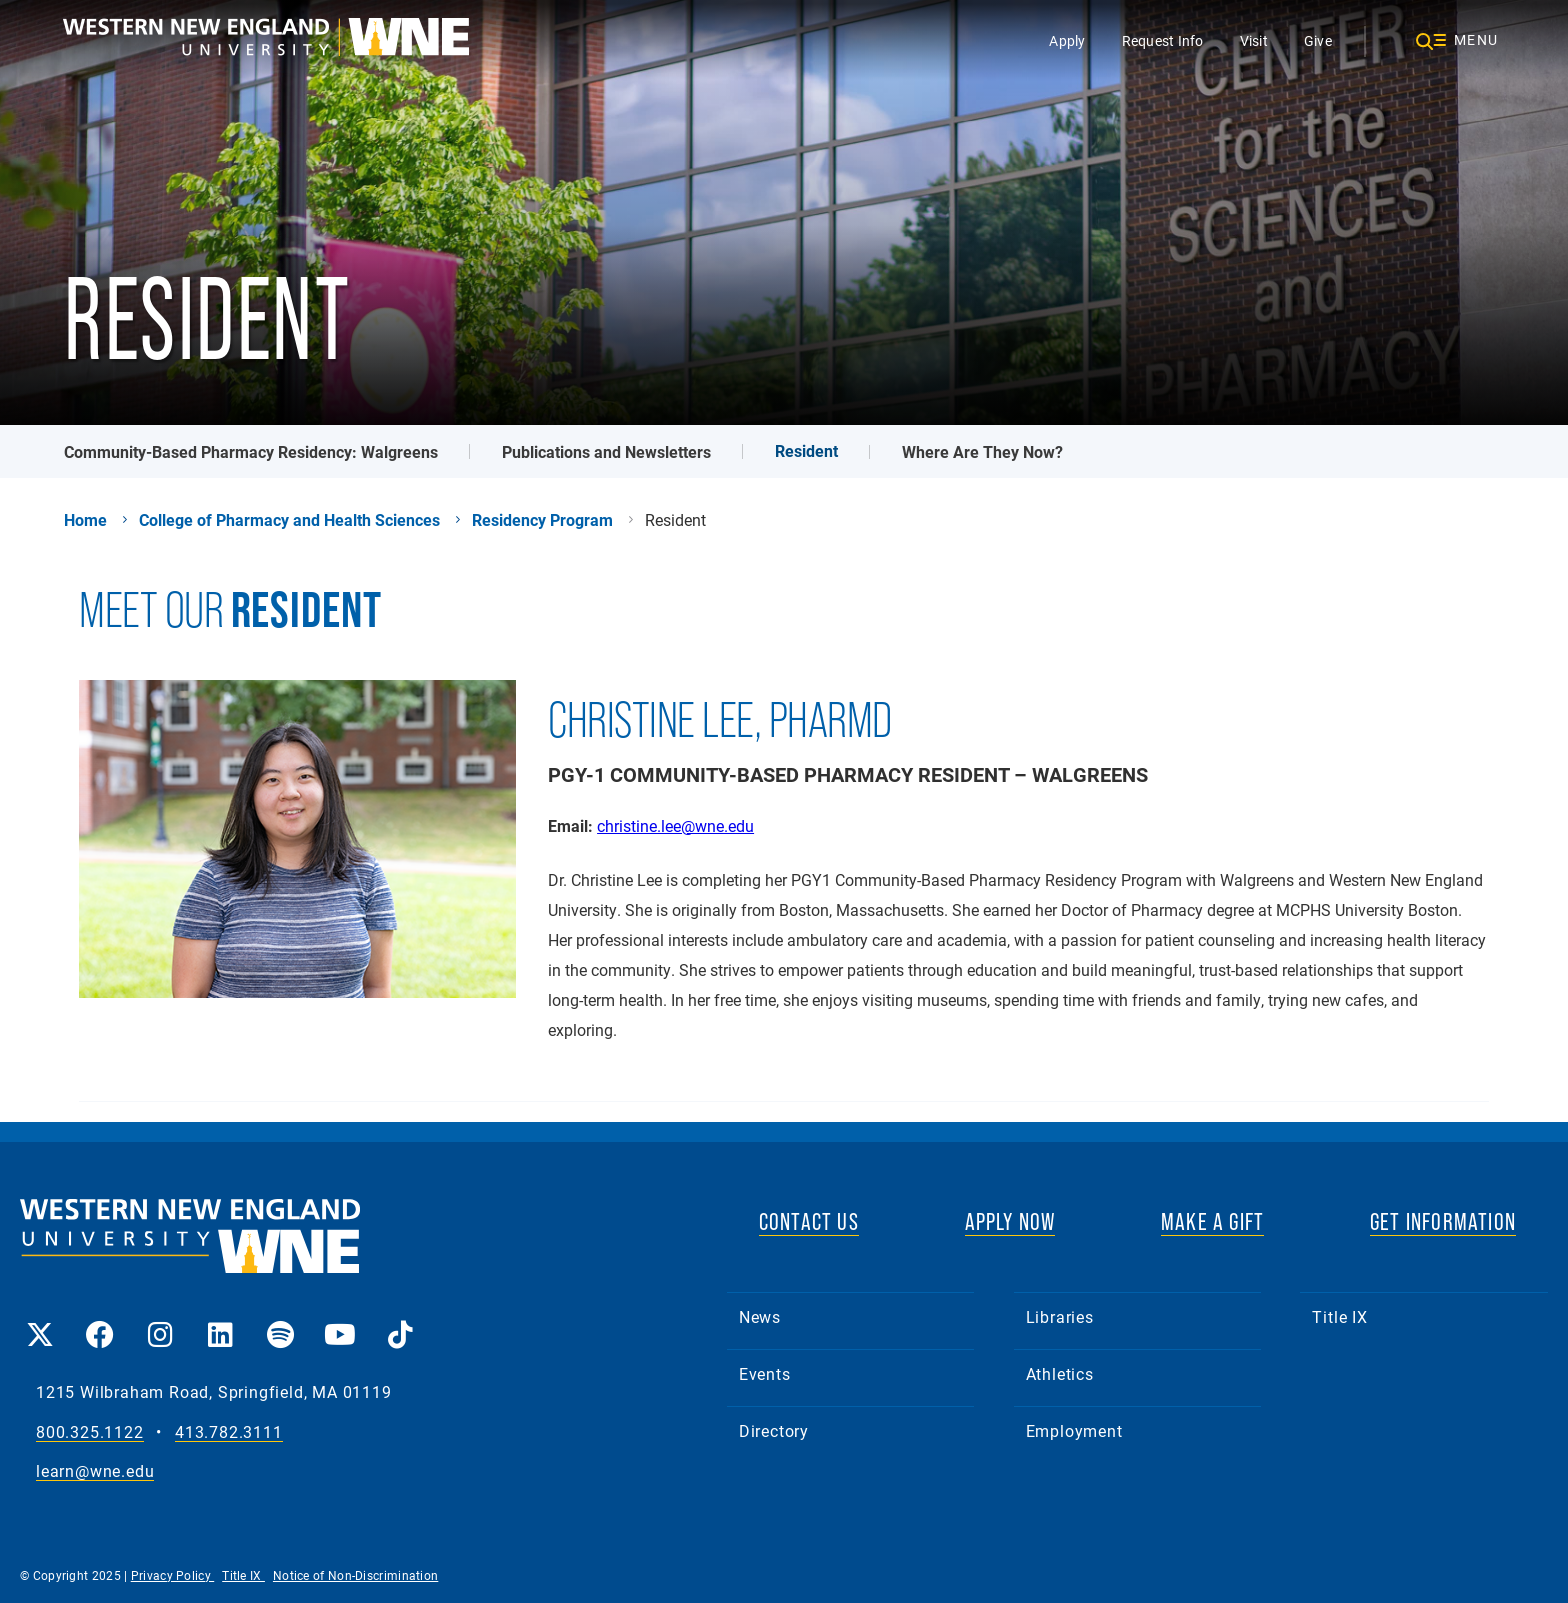  I want to click on Where Are They Now?, so click(982, 451).